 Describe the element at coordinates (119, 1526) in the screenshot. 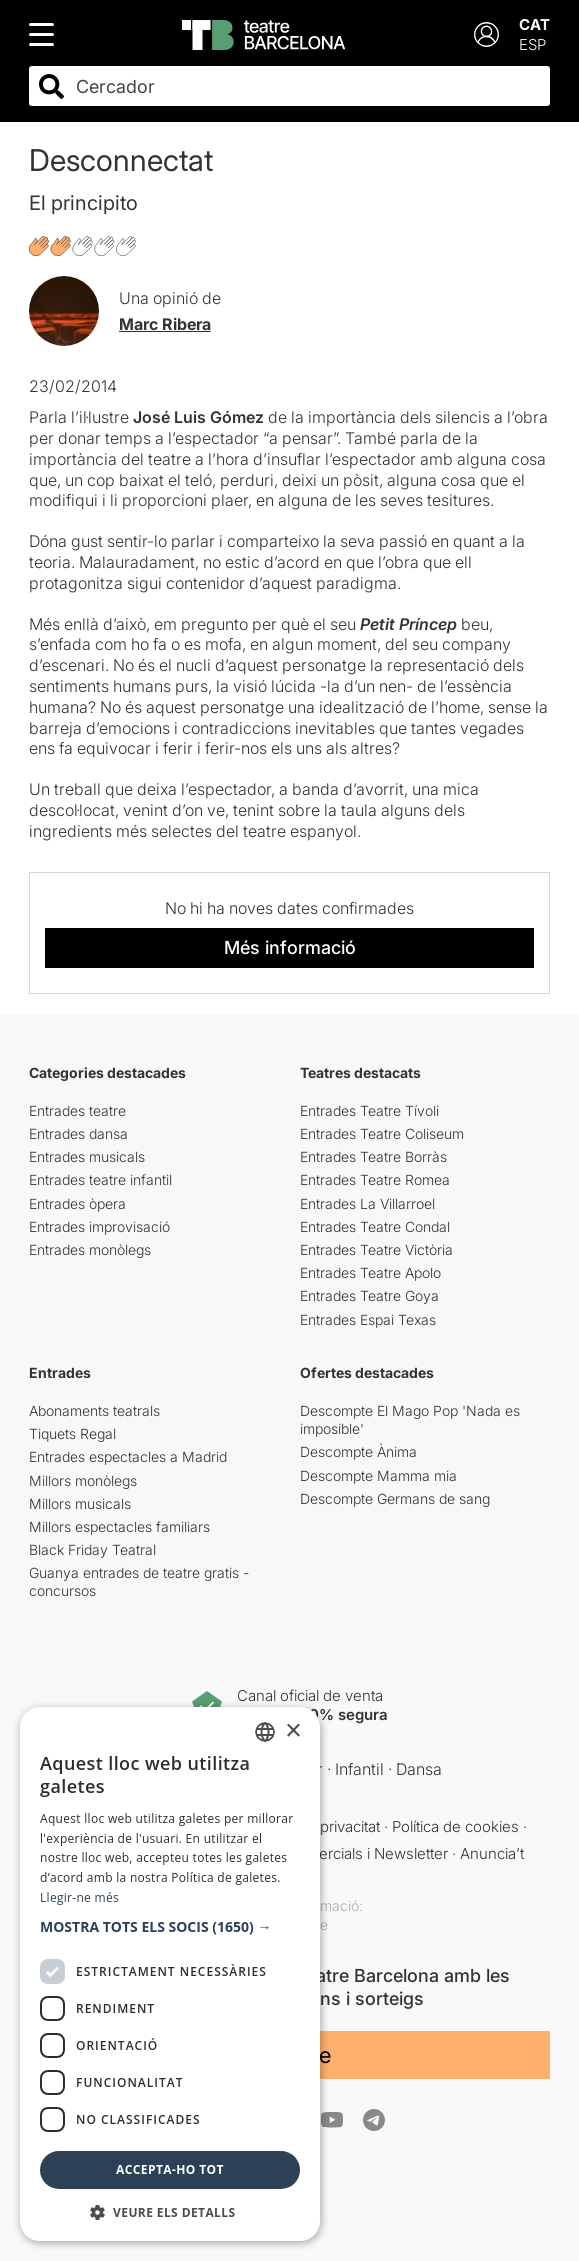

I see `Millors espectacles familiars` at that location.